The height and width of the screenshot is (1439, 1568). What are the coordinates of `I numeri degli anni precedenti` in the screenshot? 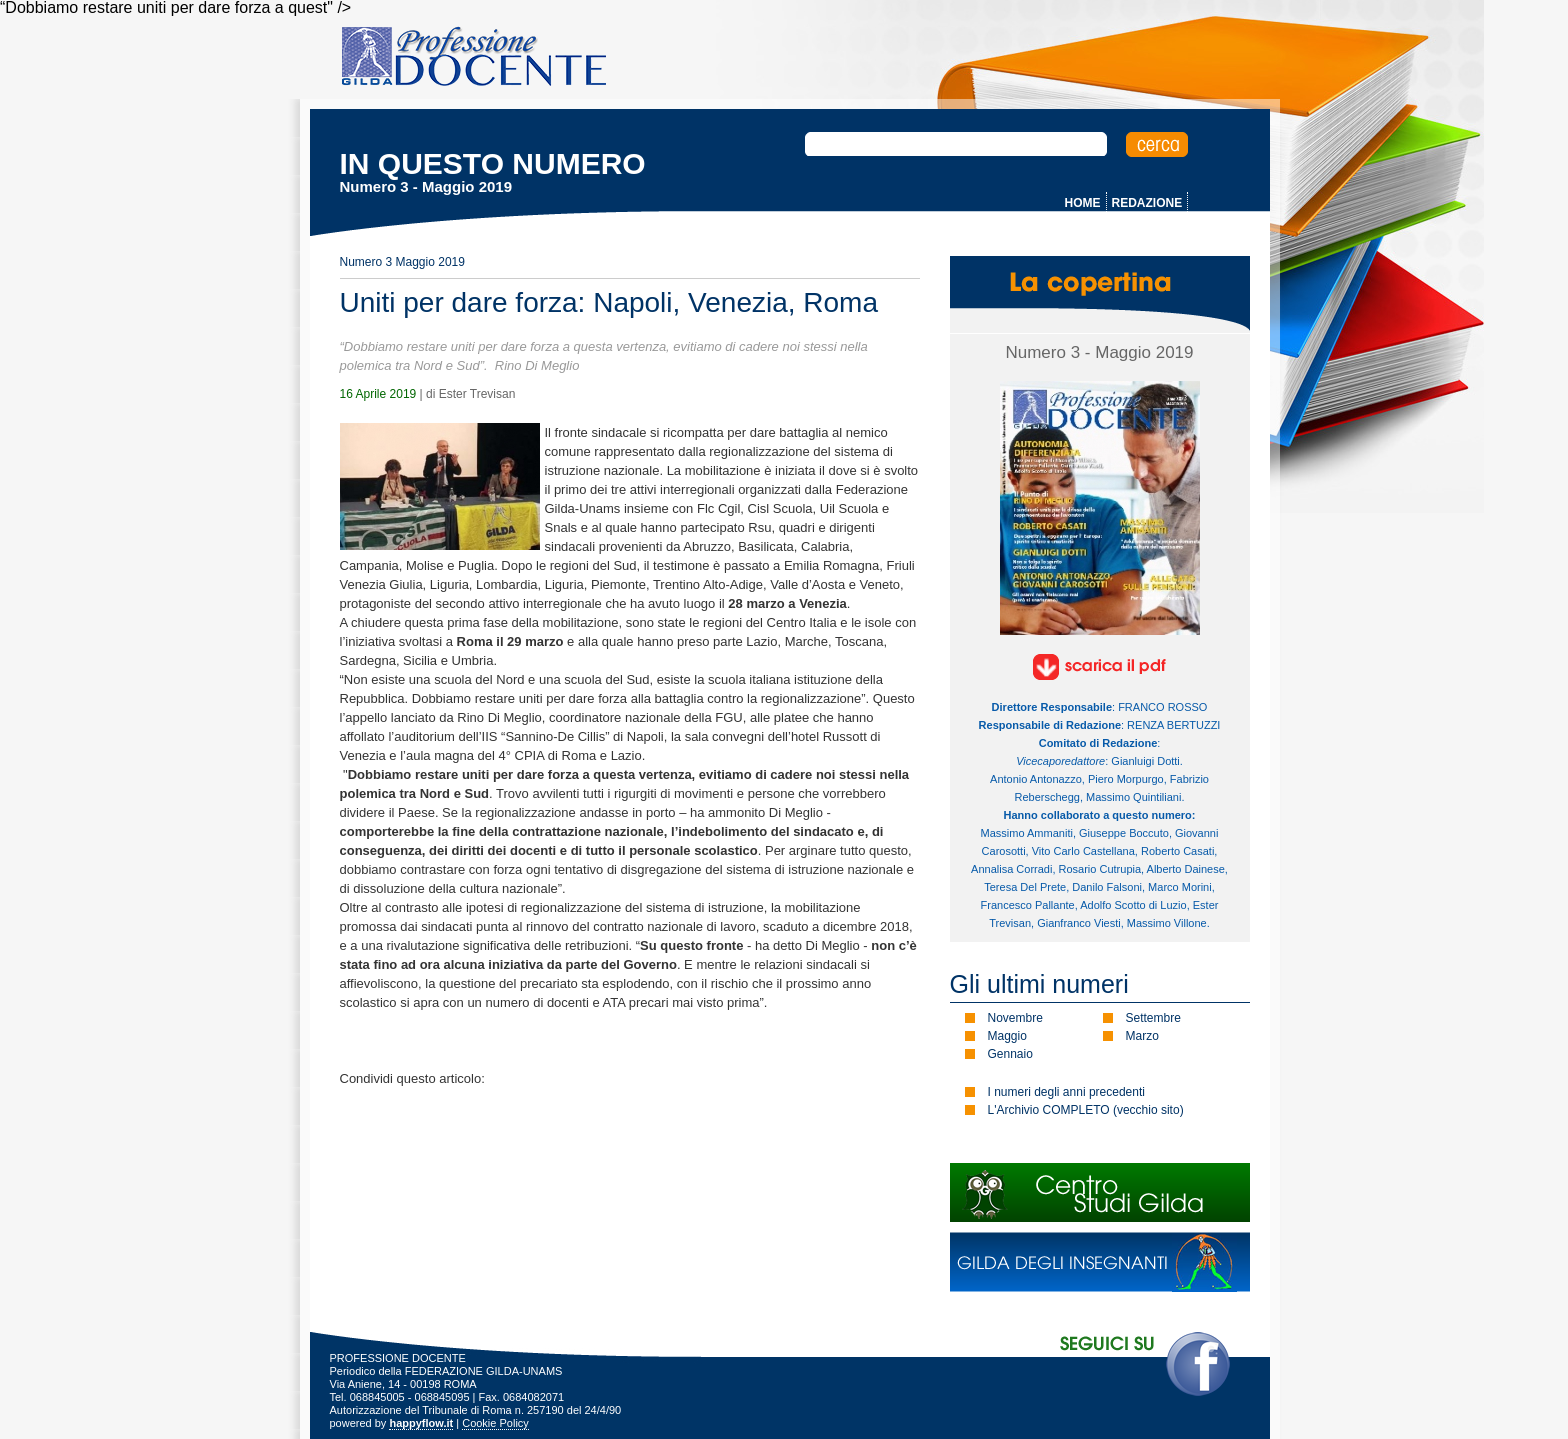 It's located at (1066, 1092).